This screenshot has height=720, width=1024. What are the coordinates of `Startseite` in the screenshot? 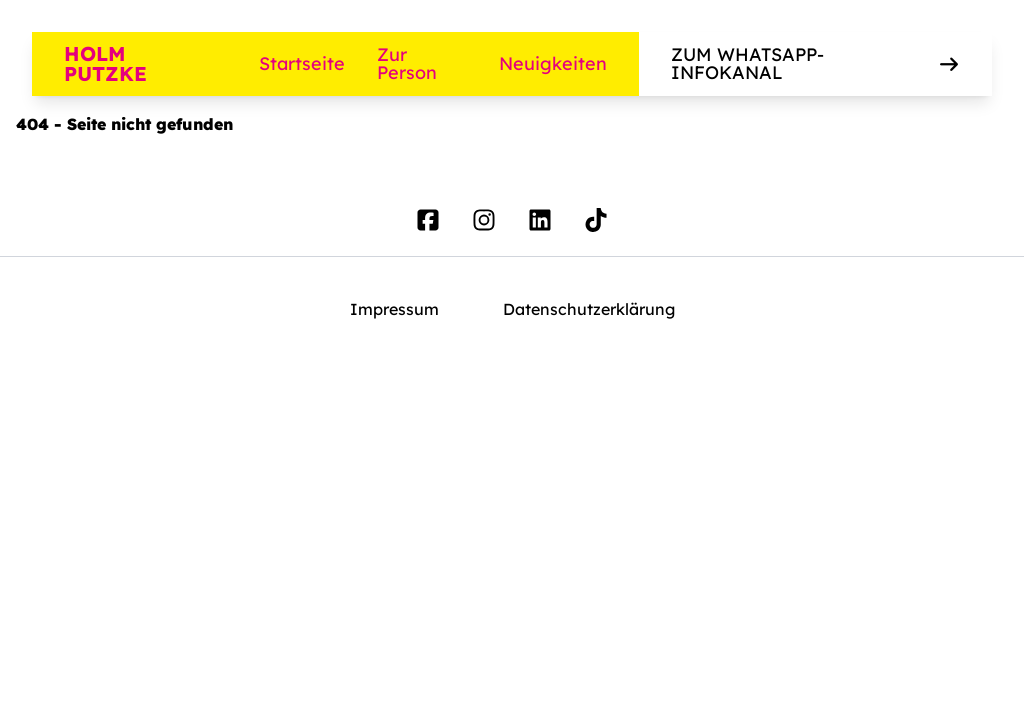 It's located at (302, 63).